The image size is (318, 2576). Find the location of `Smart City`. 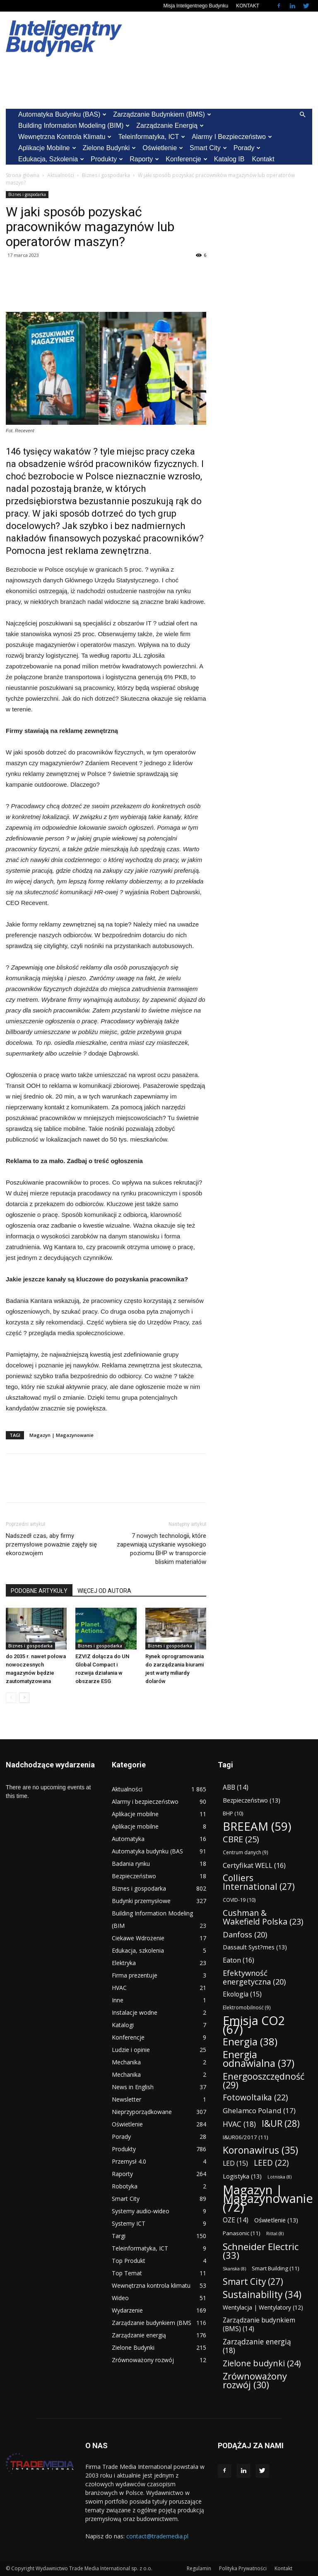

Smart City is located at coordinates (208, 147).